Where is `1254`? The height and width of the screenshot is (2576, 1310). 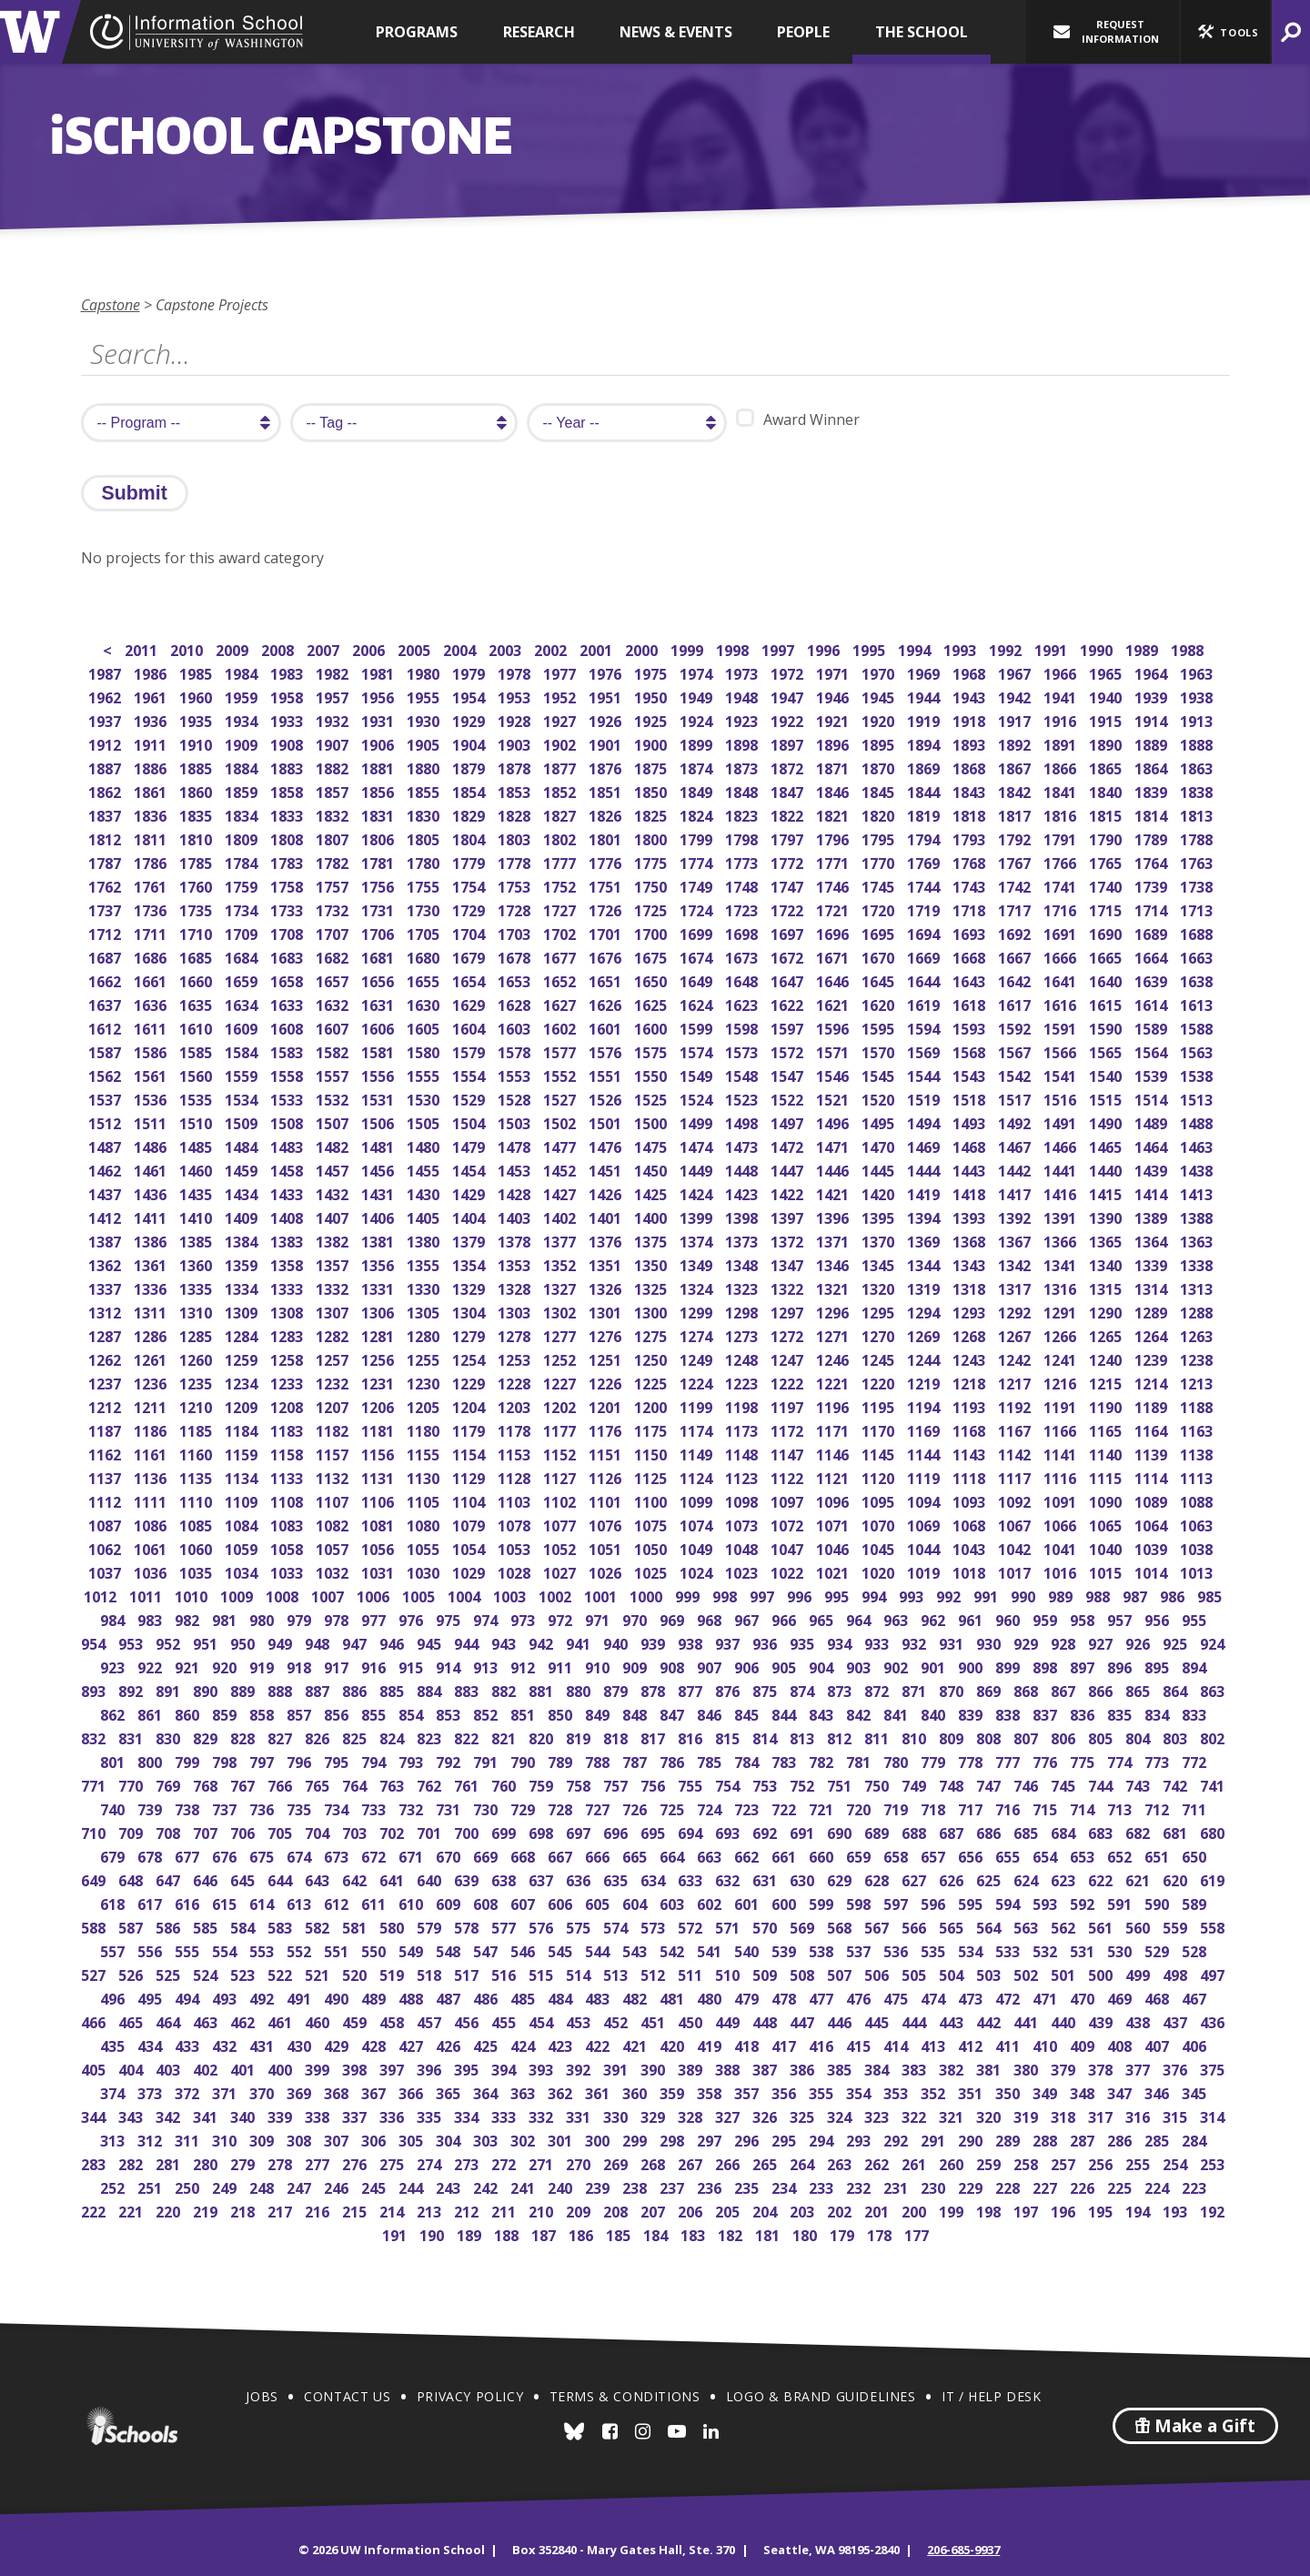 1254 is located at coordinates (470, 1358).